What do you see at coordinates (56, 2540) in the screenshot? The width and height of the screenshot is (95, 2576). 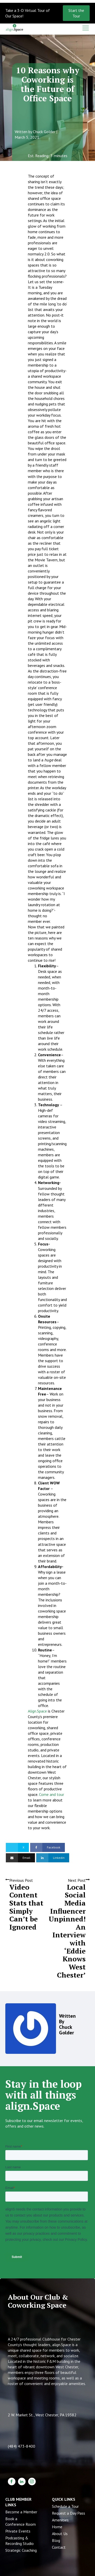 I see `Blog` at bounding box center [56, 2540].